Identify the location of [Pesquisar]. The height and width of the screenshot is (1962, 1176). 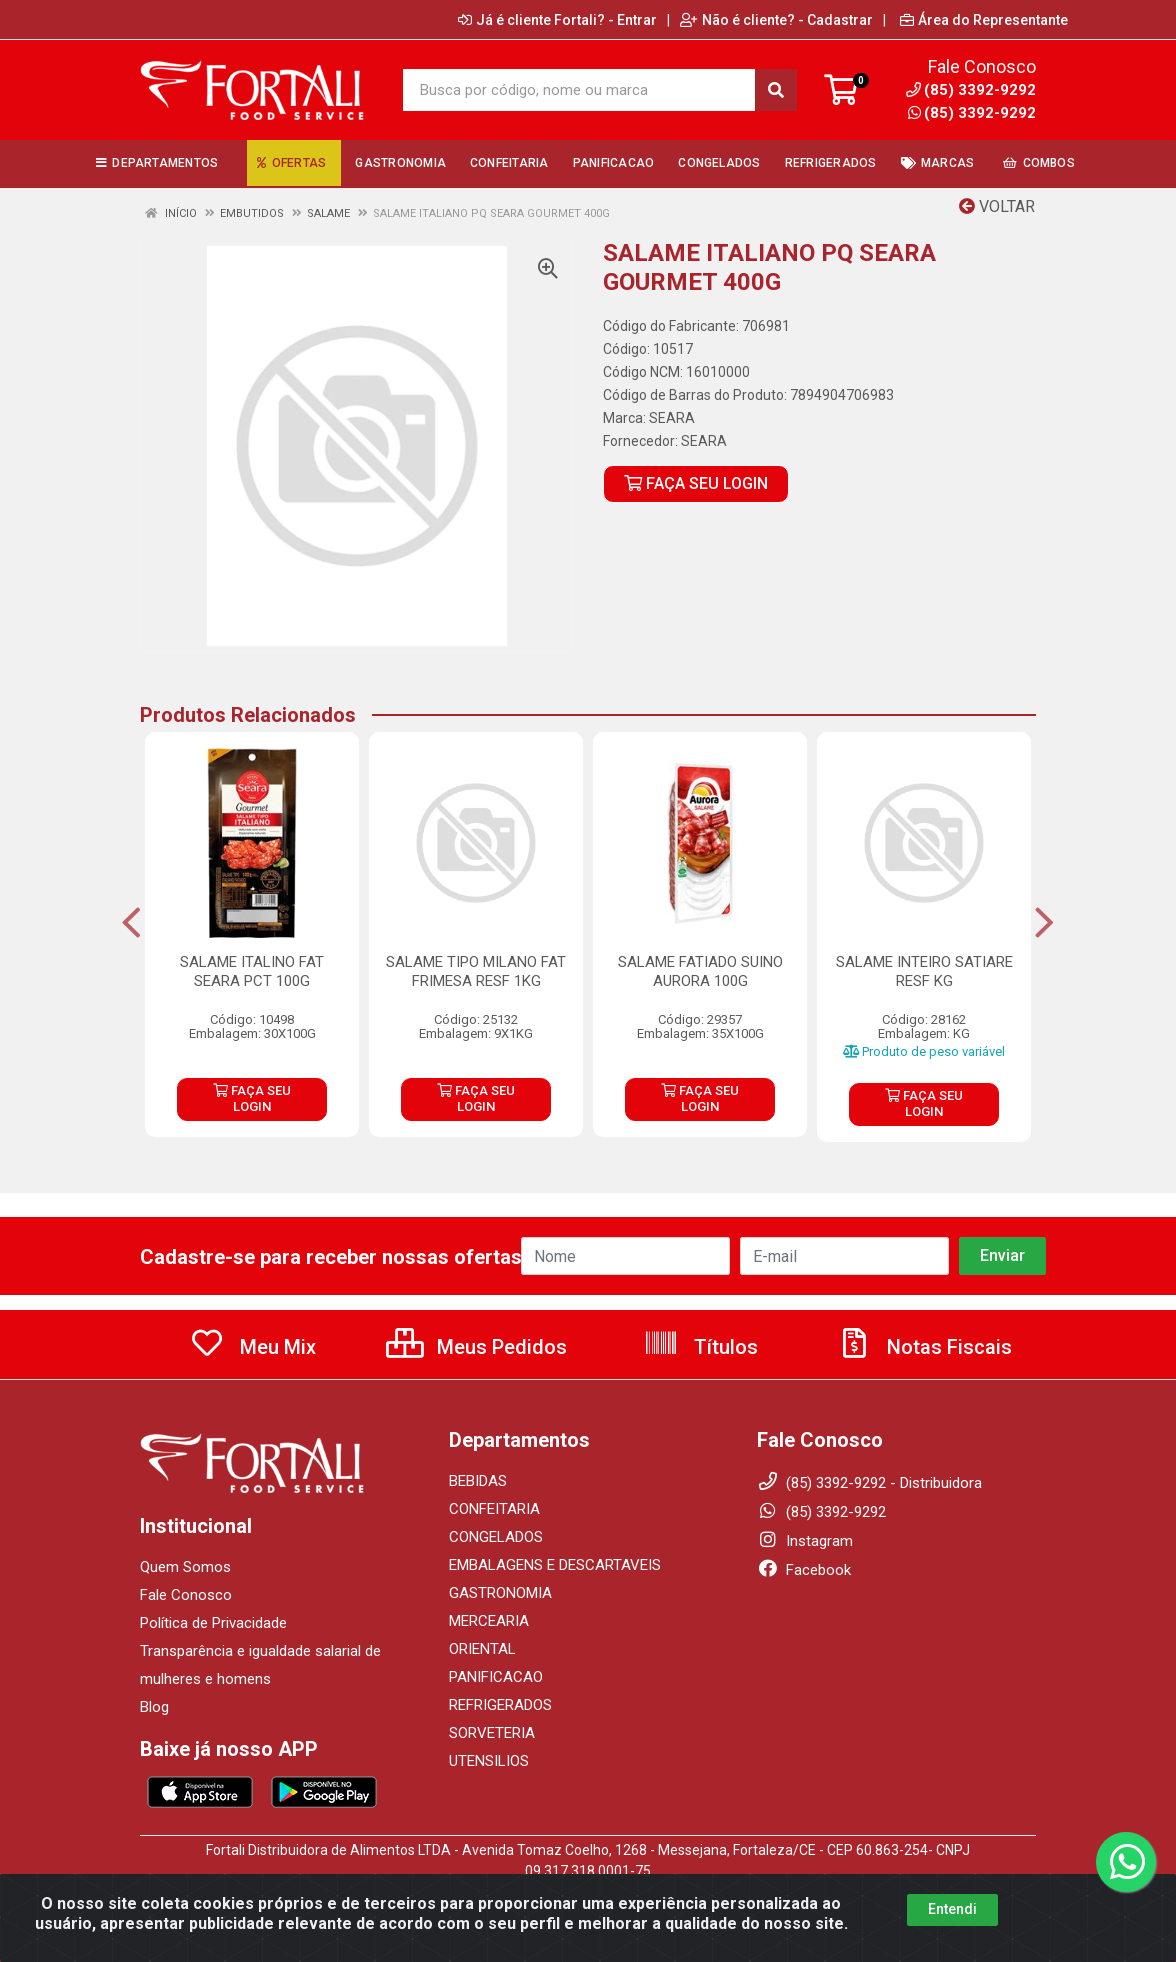
(776, 90).